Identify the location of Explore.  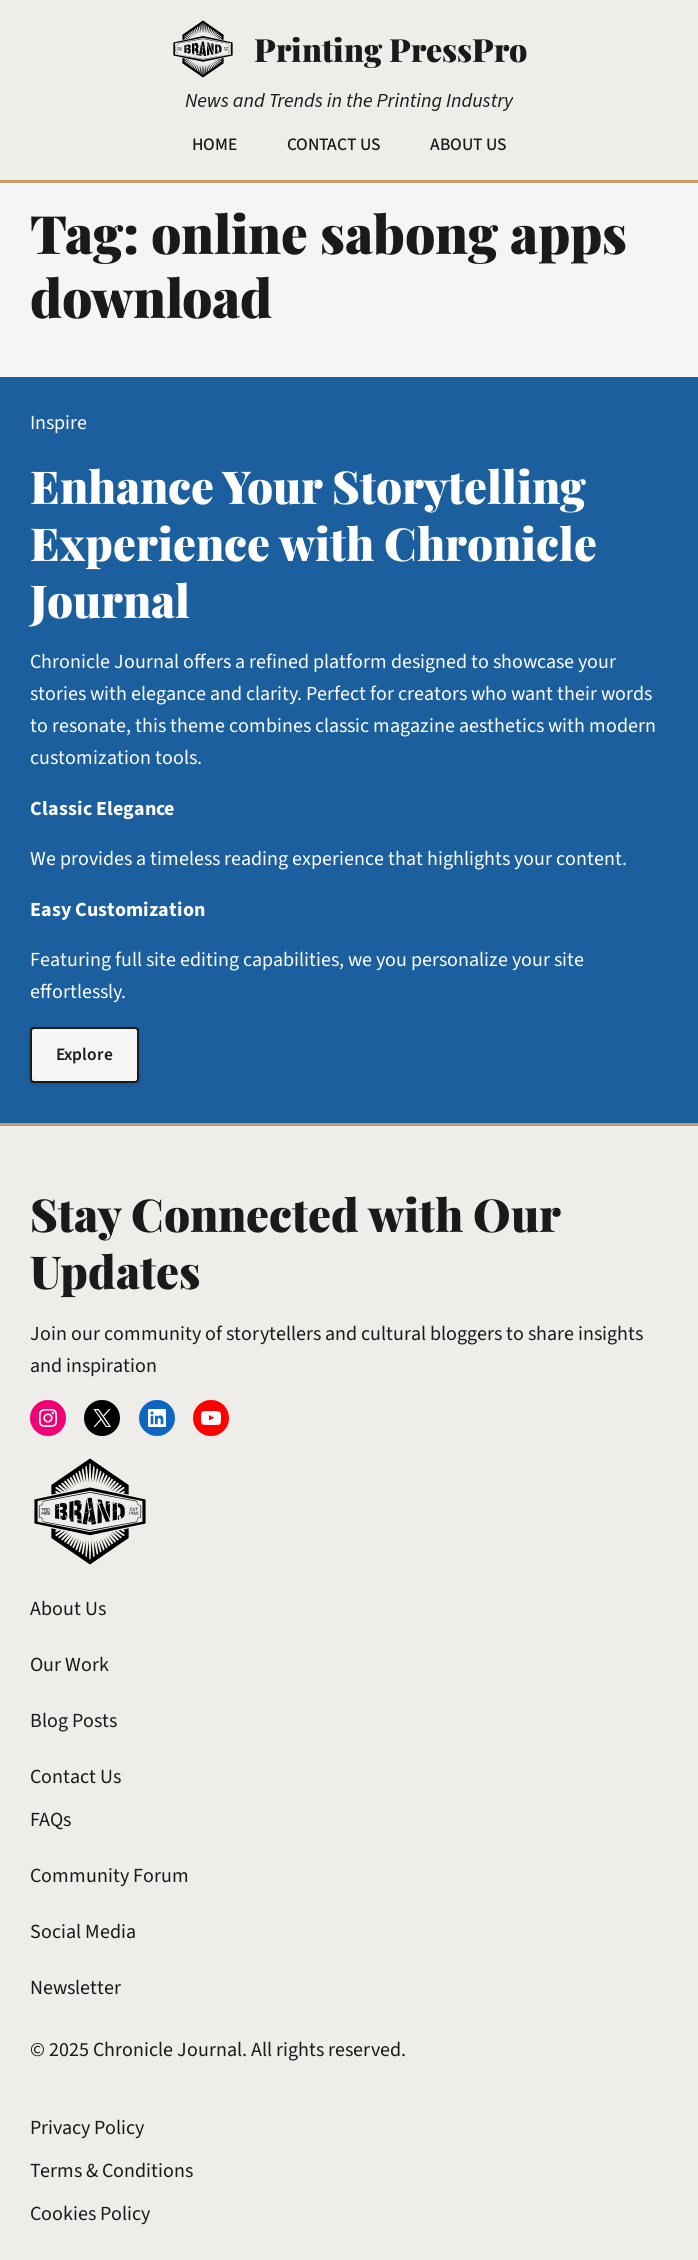
(84, 1054).